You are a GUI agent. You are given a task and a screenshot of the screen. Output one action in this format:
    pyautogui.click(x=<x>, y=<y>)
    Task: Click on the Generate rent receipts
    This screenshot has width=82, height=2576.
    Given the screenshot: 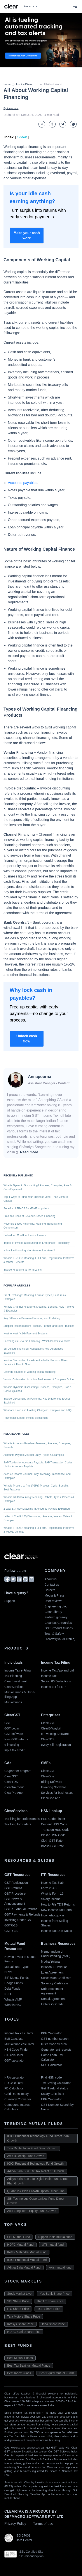 What is the action you would take?
    pyautogui.click(x=56, y=2049)
    